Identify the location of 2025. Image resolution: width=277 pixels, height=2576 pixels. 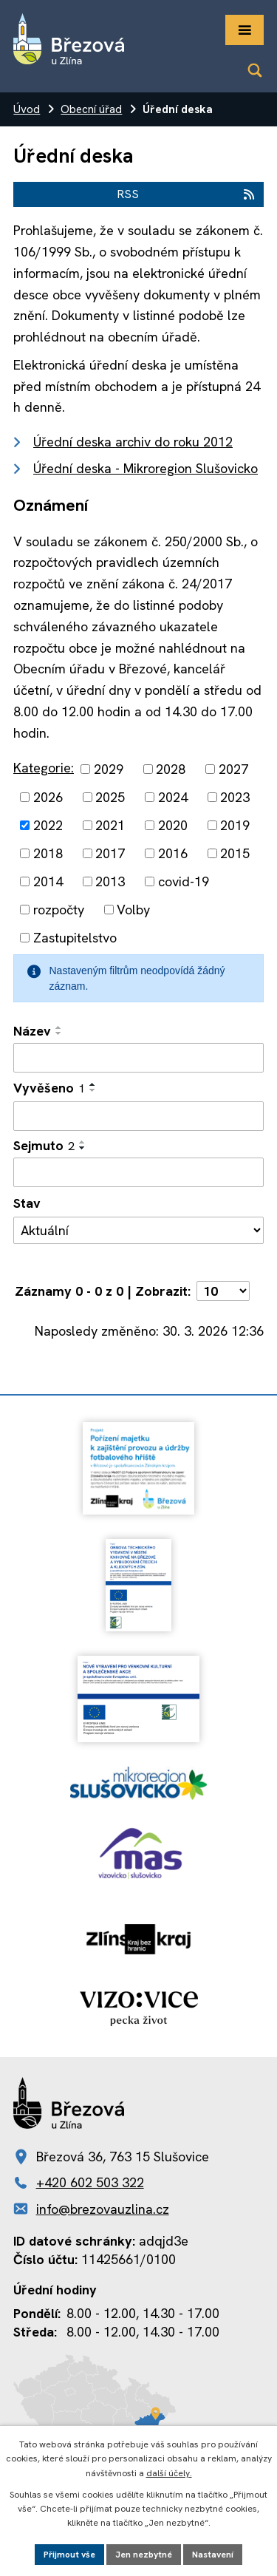
(110, 797).